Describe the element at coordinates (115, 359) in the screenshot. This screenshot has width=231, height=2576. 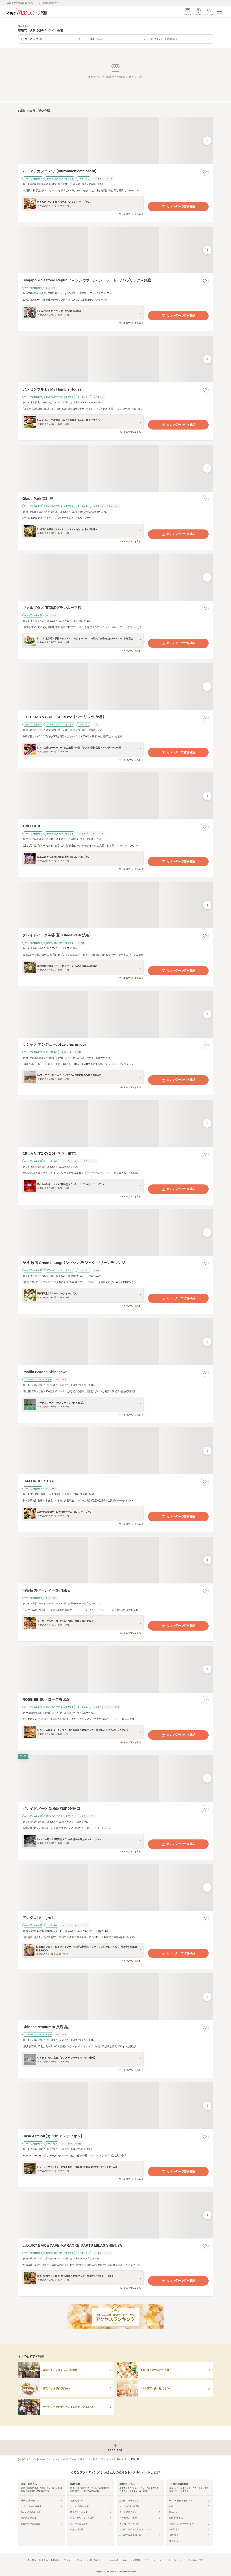
I see `[アンセンブル by My Humble Houseの画像]` at that location.